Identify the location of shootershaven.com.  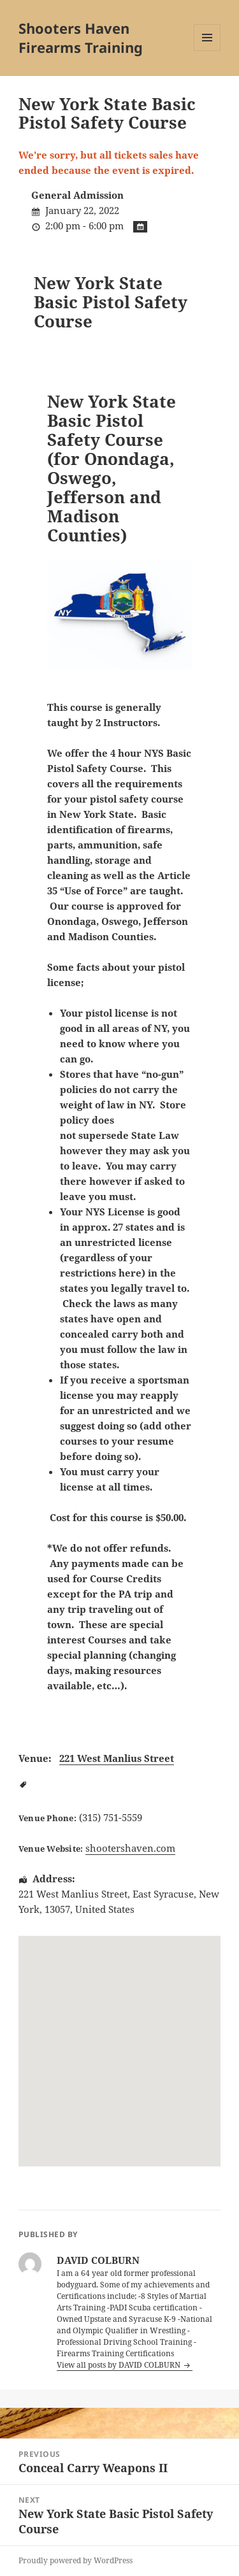
(130, 1848).